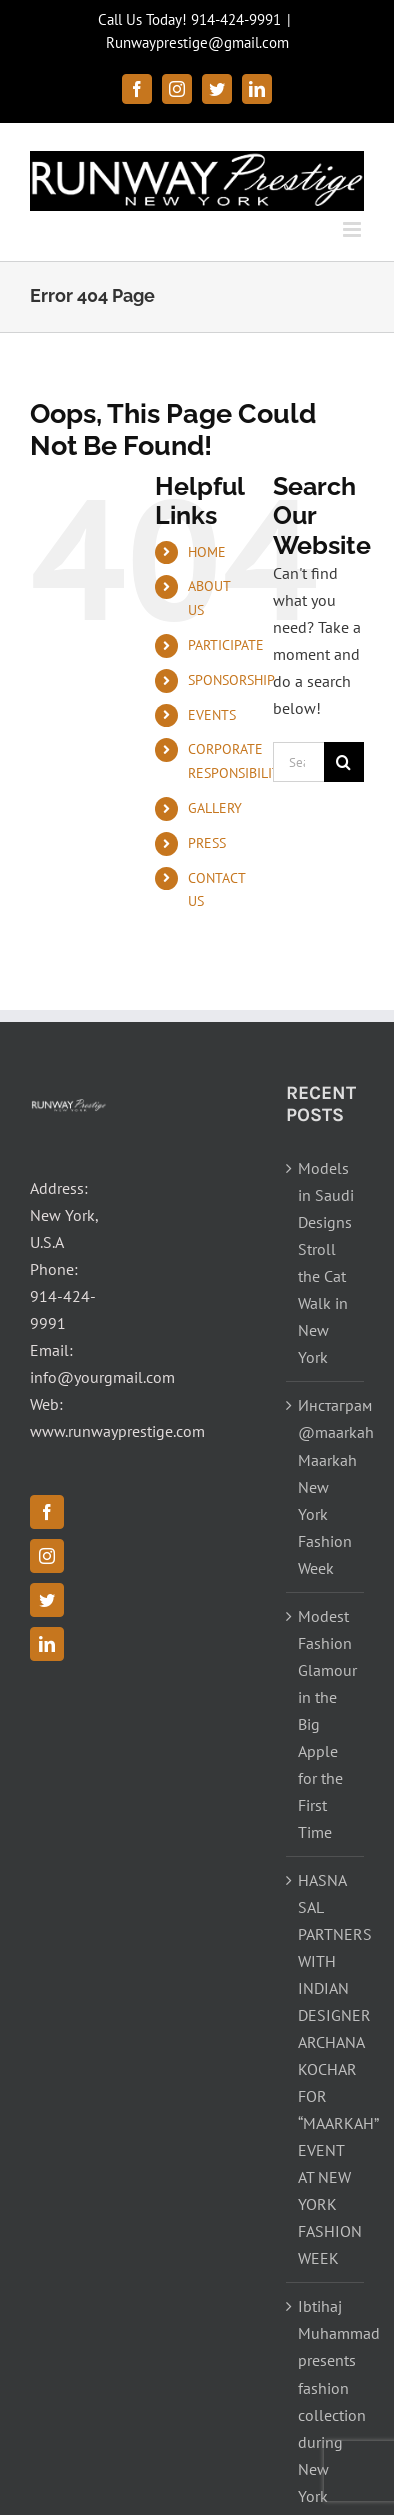 The width and height of the screenshot is (394, 2515). What do you see at coordinates (326, 1486) in the screenshot?
I see `Инстаграм @maarkah Maarkah New York Fashion Week` at bounding box center [326, 1486].